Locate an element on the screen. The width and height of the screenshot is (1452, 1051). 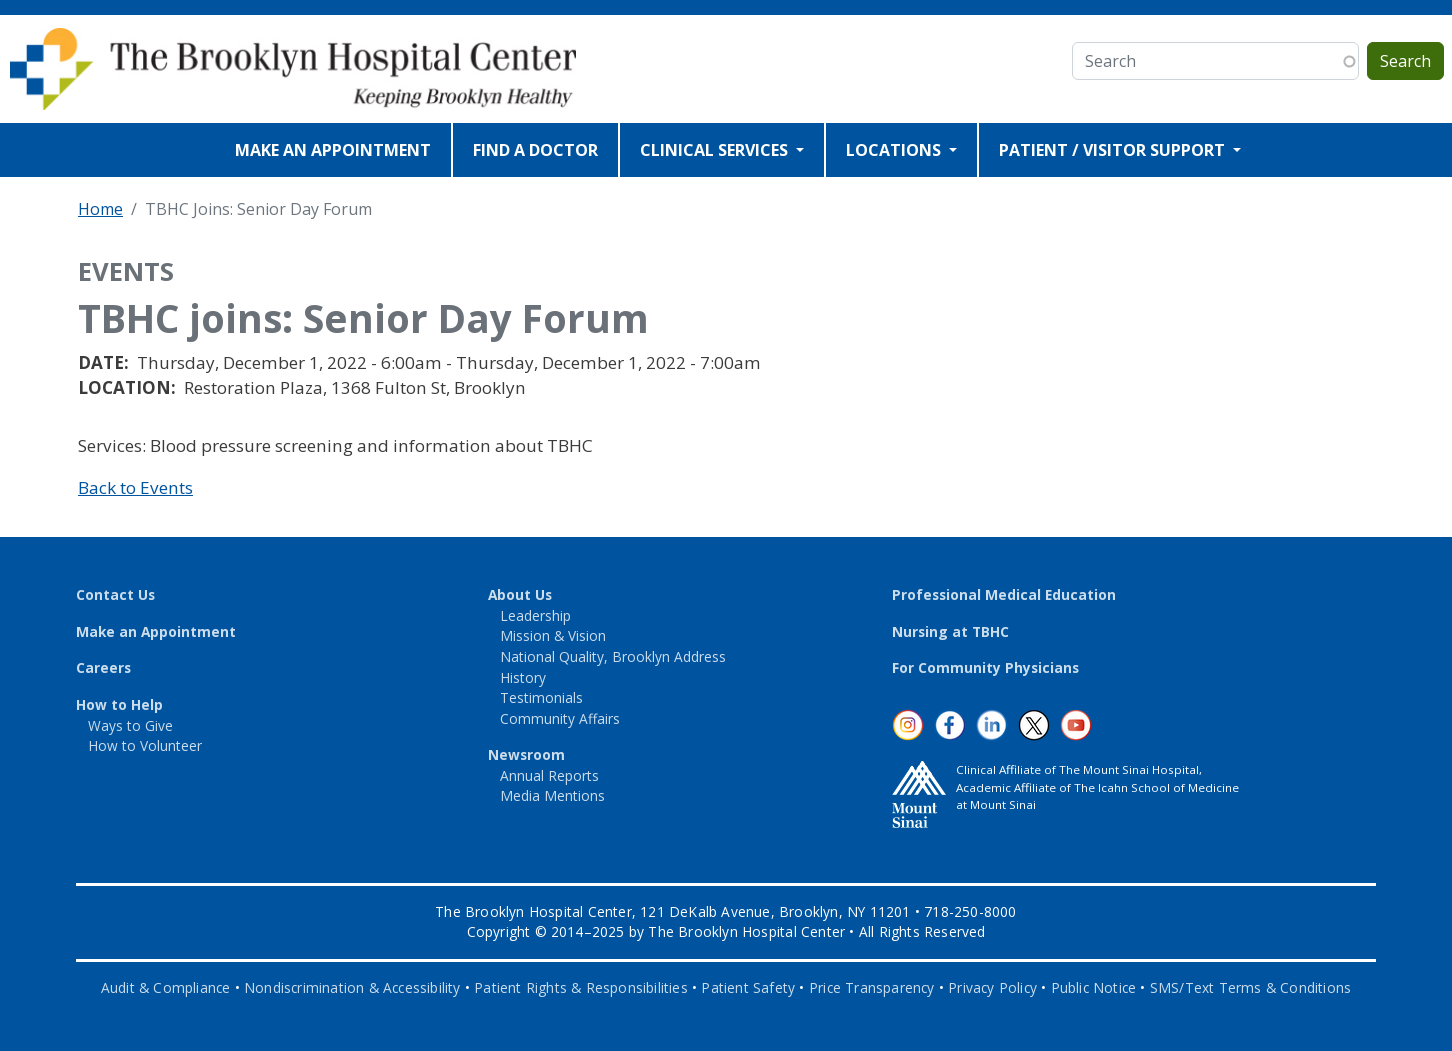
FIND A DOCTOR is located at coordinates (535, 150).